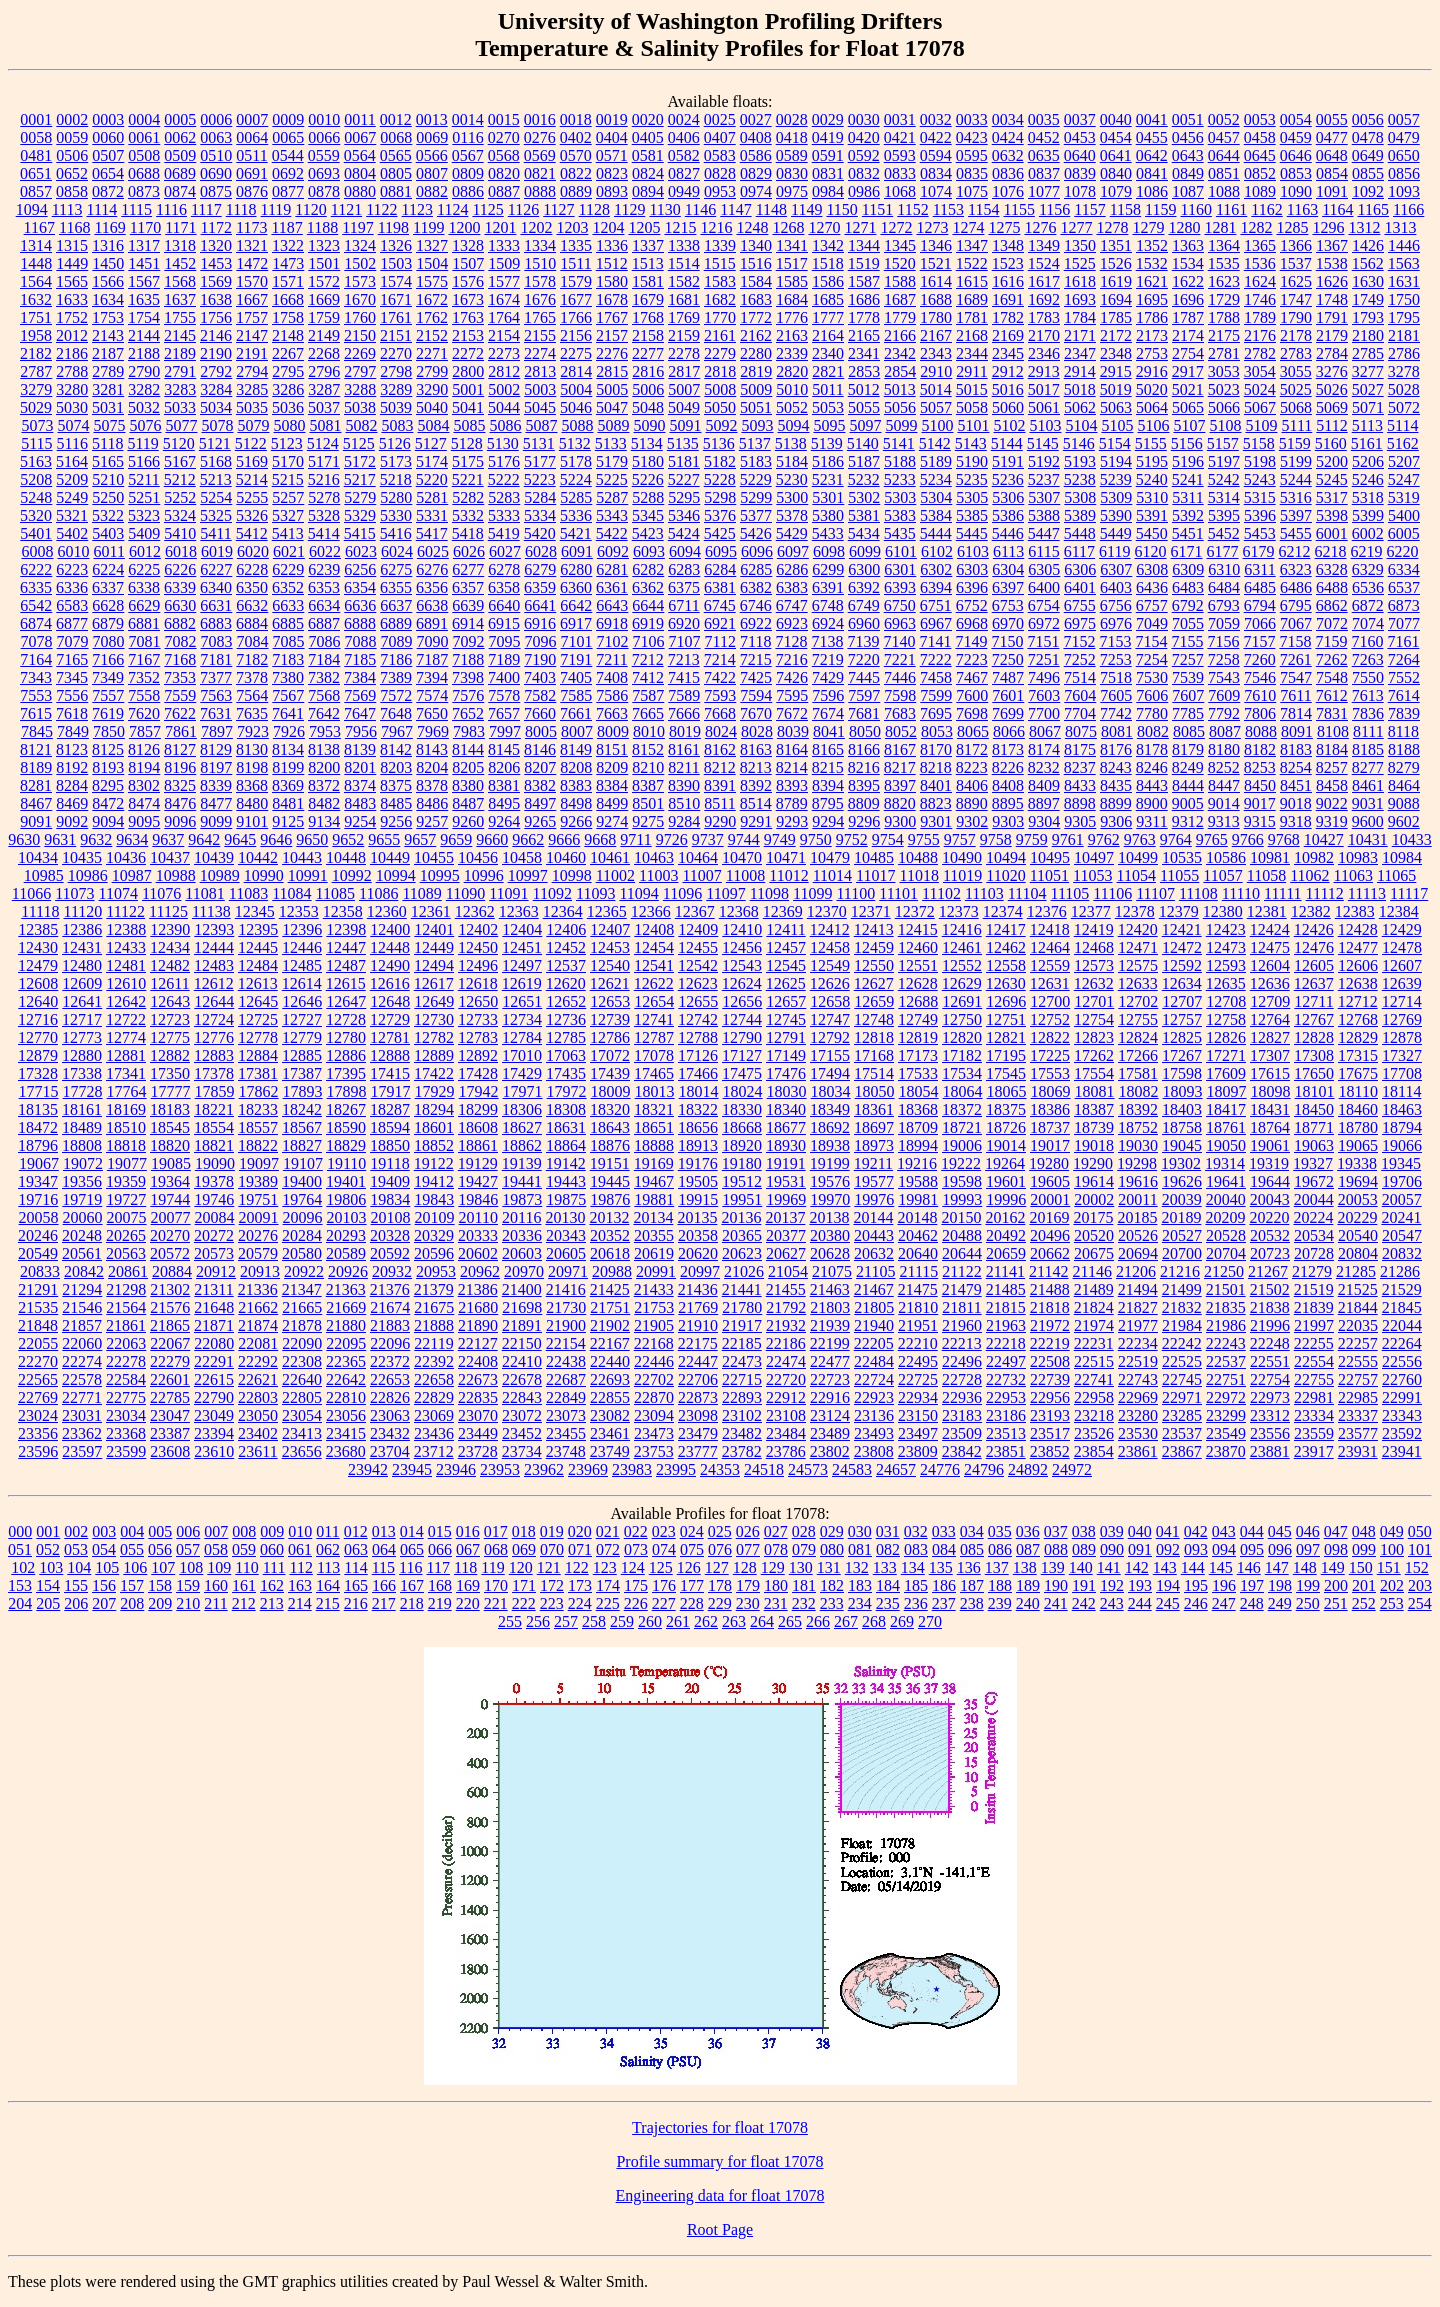 The image size is (1440, 2307). What do you see at coordinates (1333, 1567) in the screenshot?
I see `149` at bounding box center [1333, 1567].